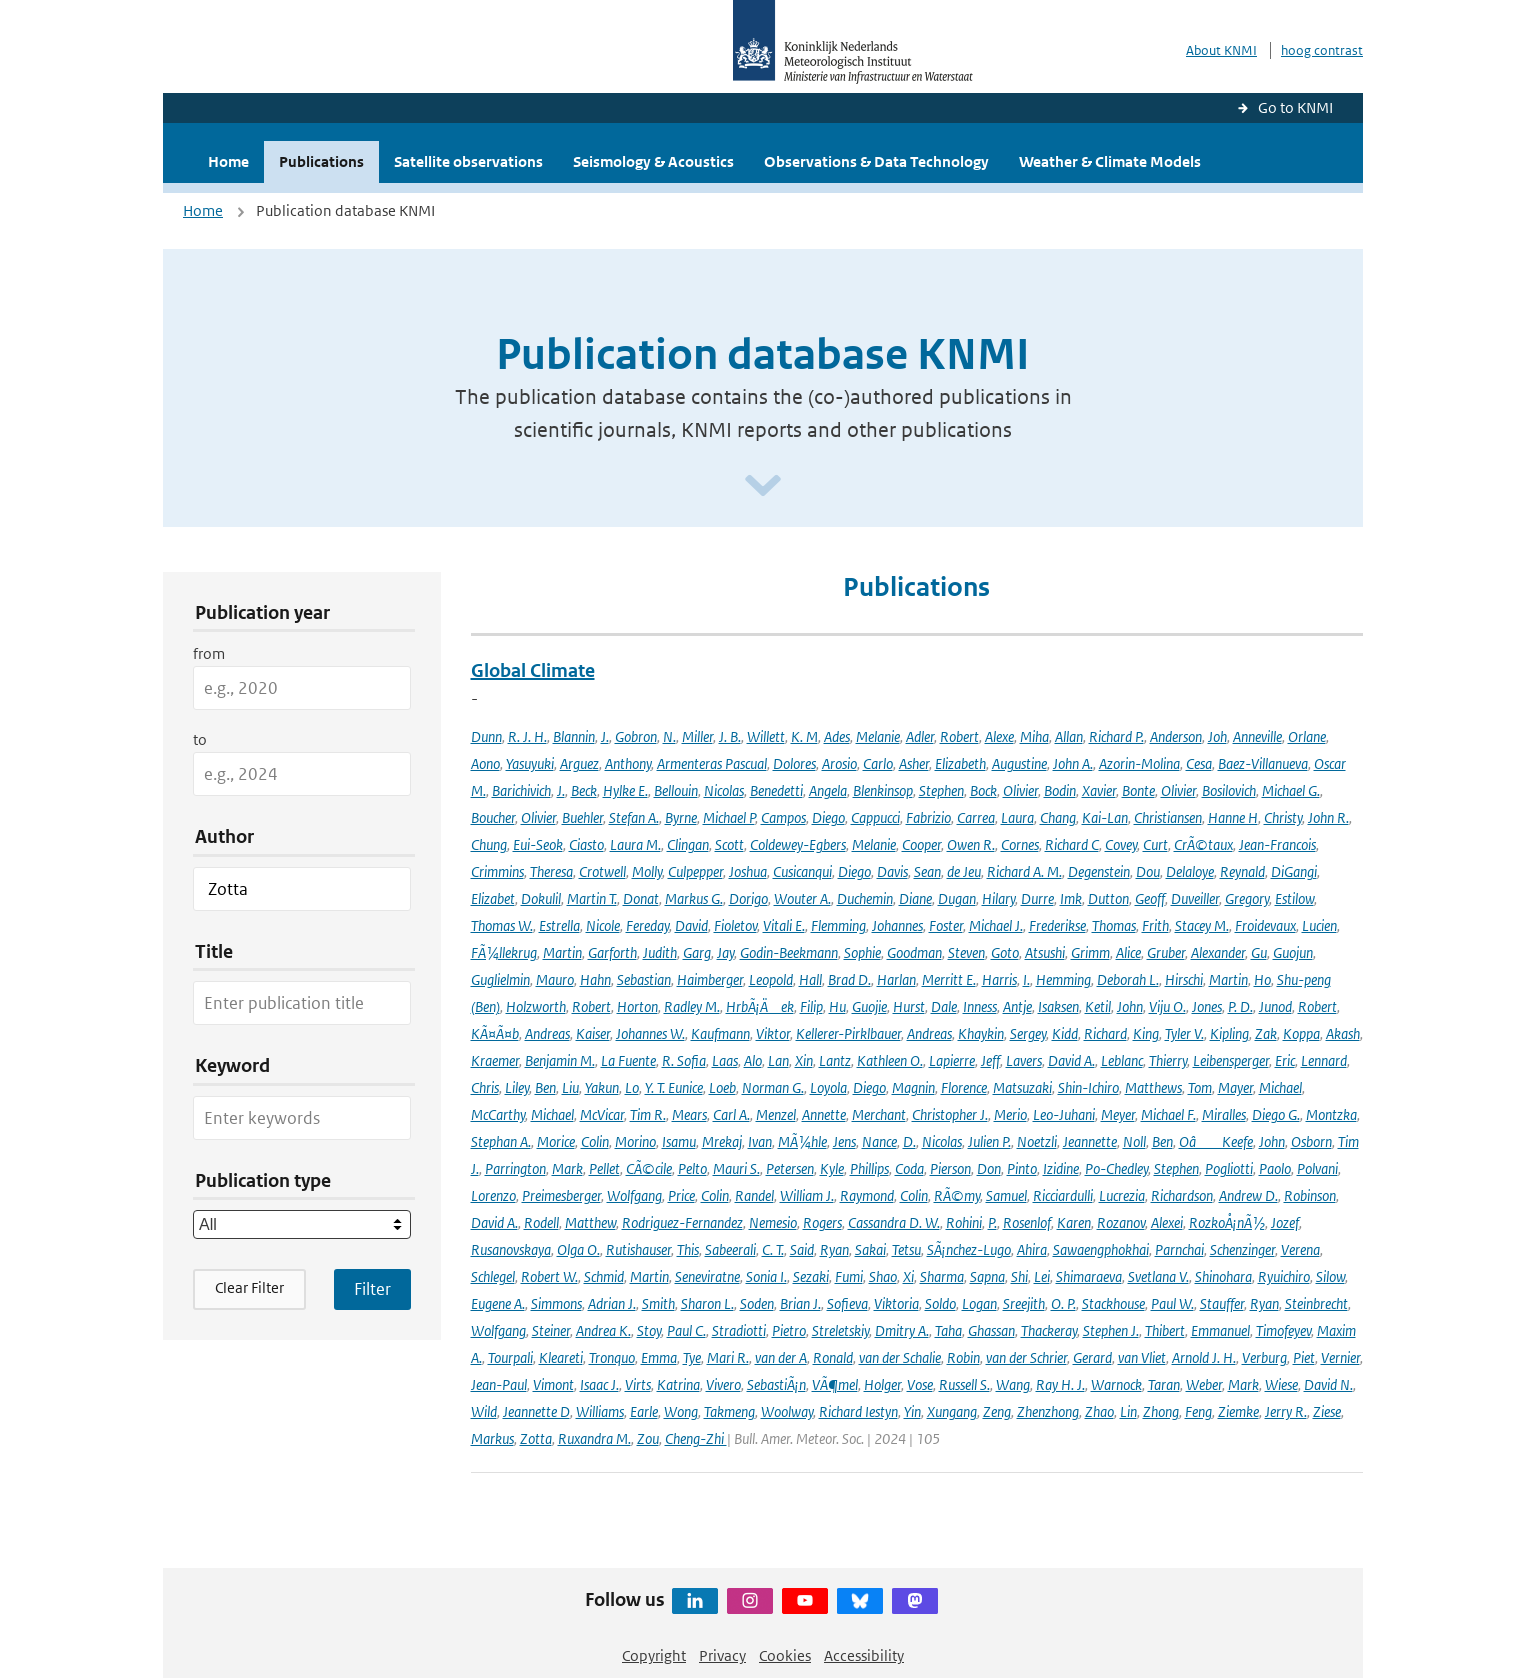  I want to click on Leibensperger, so click(1231, 1060).